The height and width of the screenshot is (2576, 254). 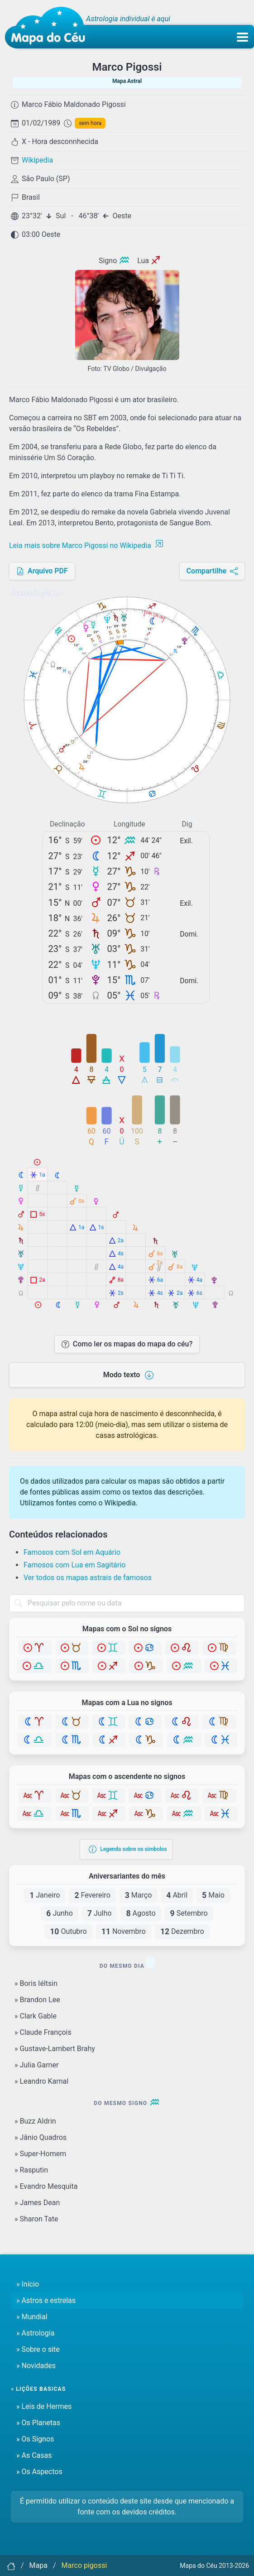 I want to click on [Áries], so click(x=35, y=1648).